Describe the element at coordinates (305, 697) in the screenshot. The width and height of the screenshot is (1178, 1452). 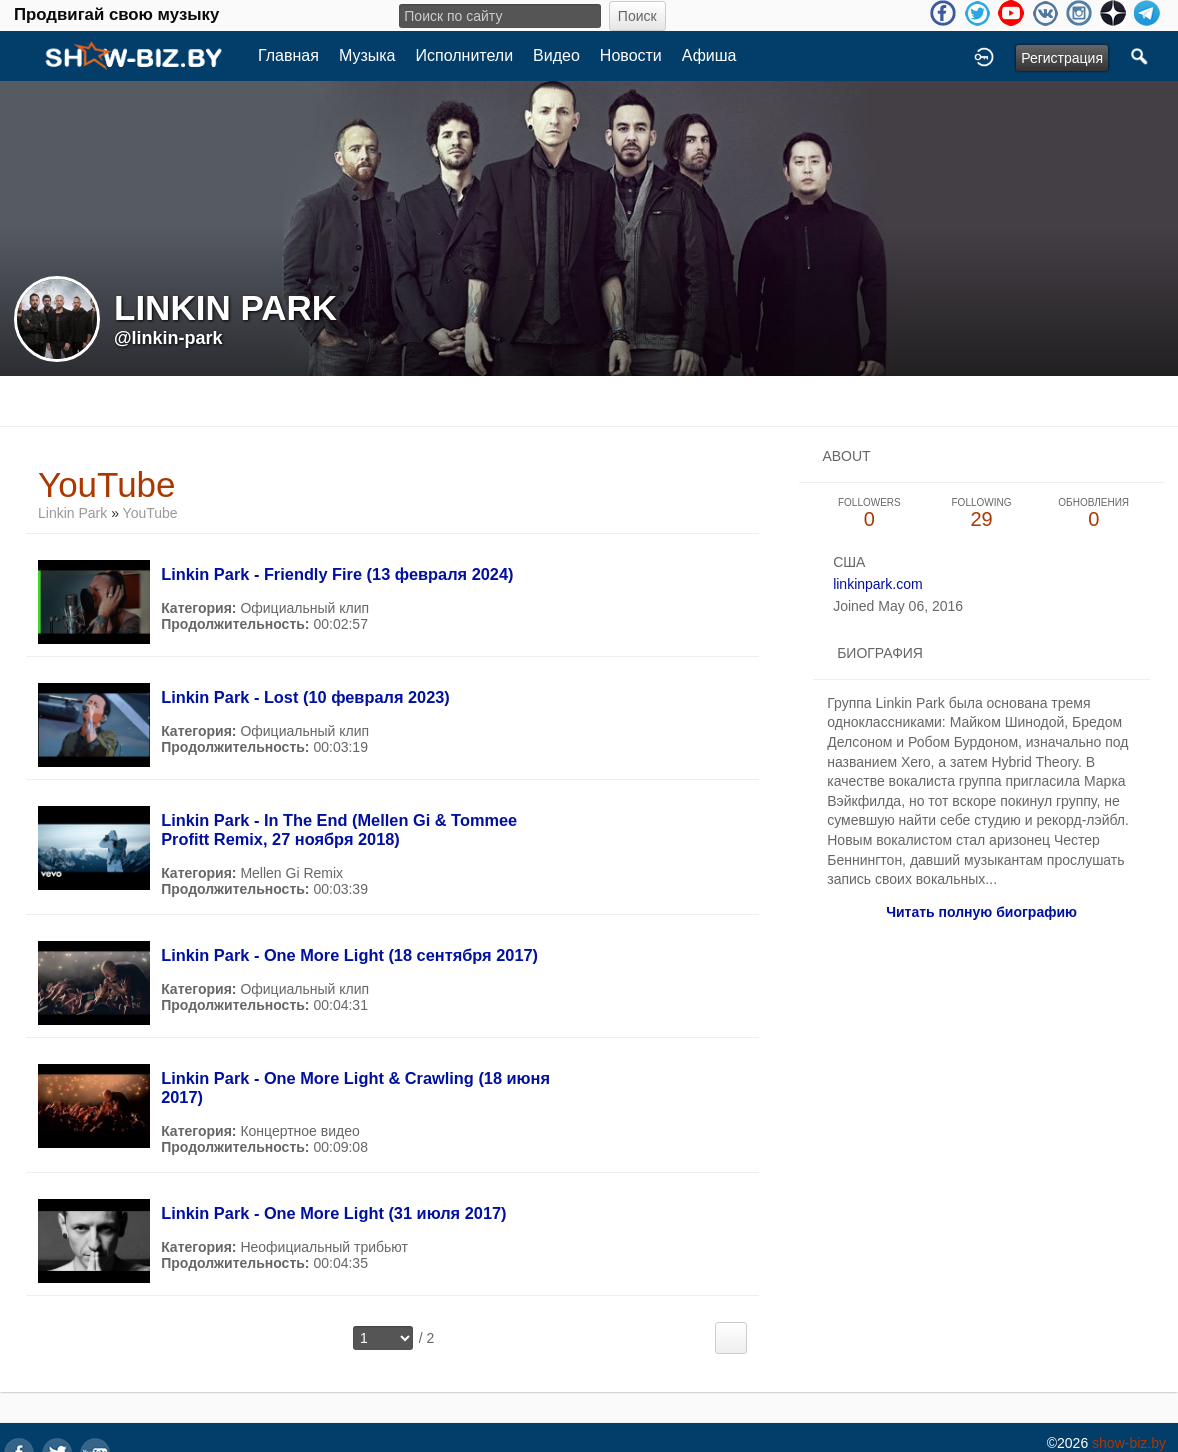
I see `Linkin Park - Lost (10 февраля 2023)` at that location.